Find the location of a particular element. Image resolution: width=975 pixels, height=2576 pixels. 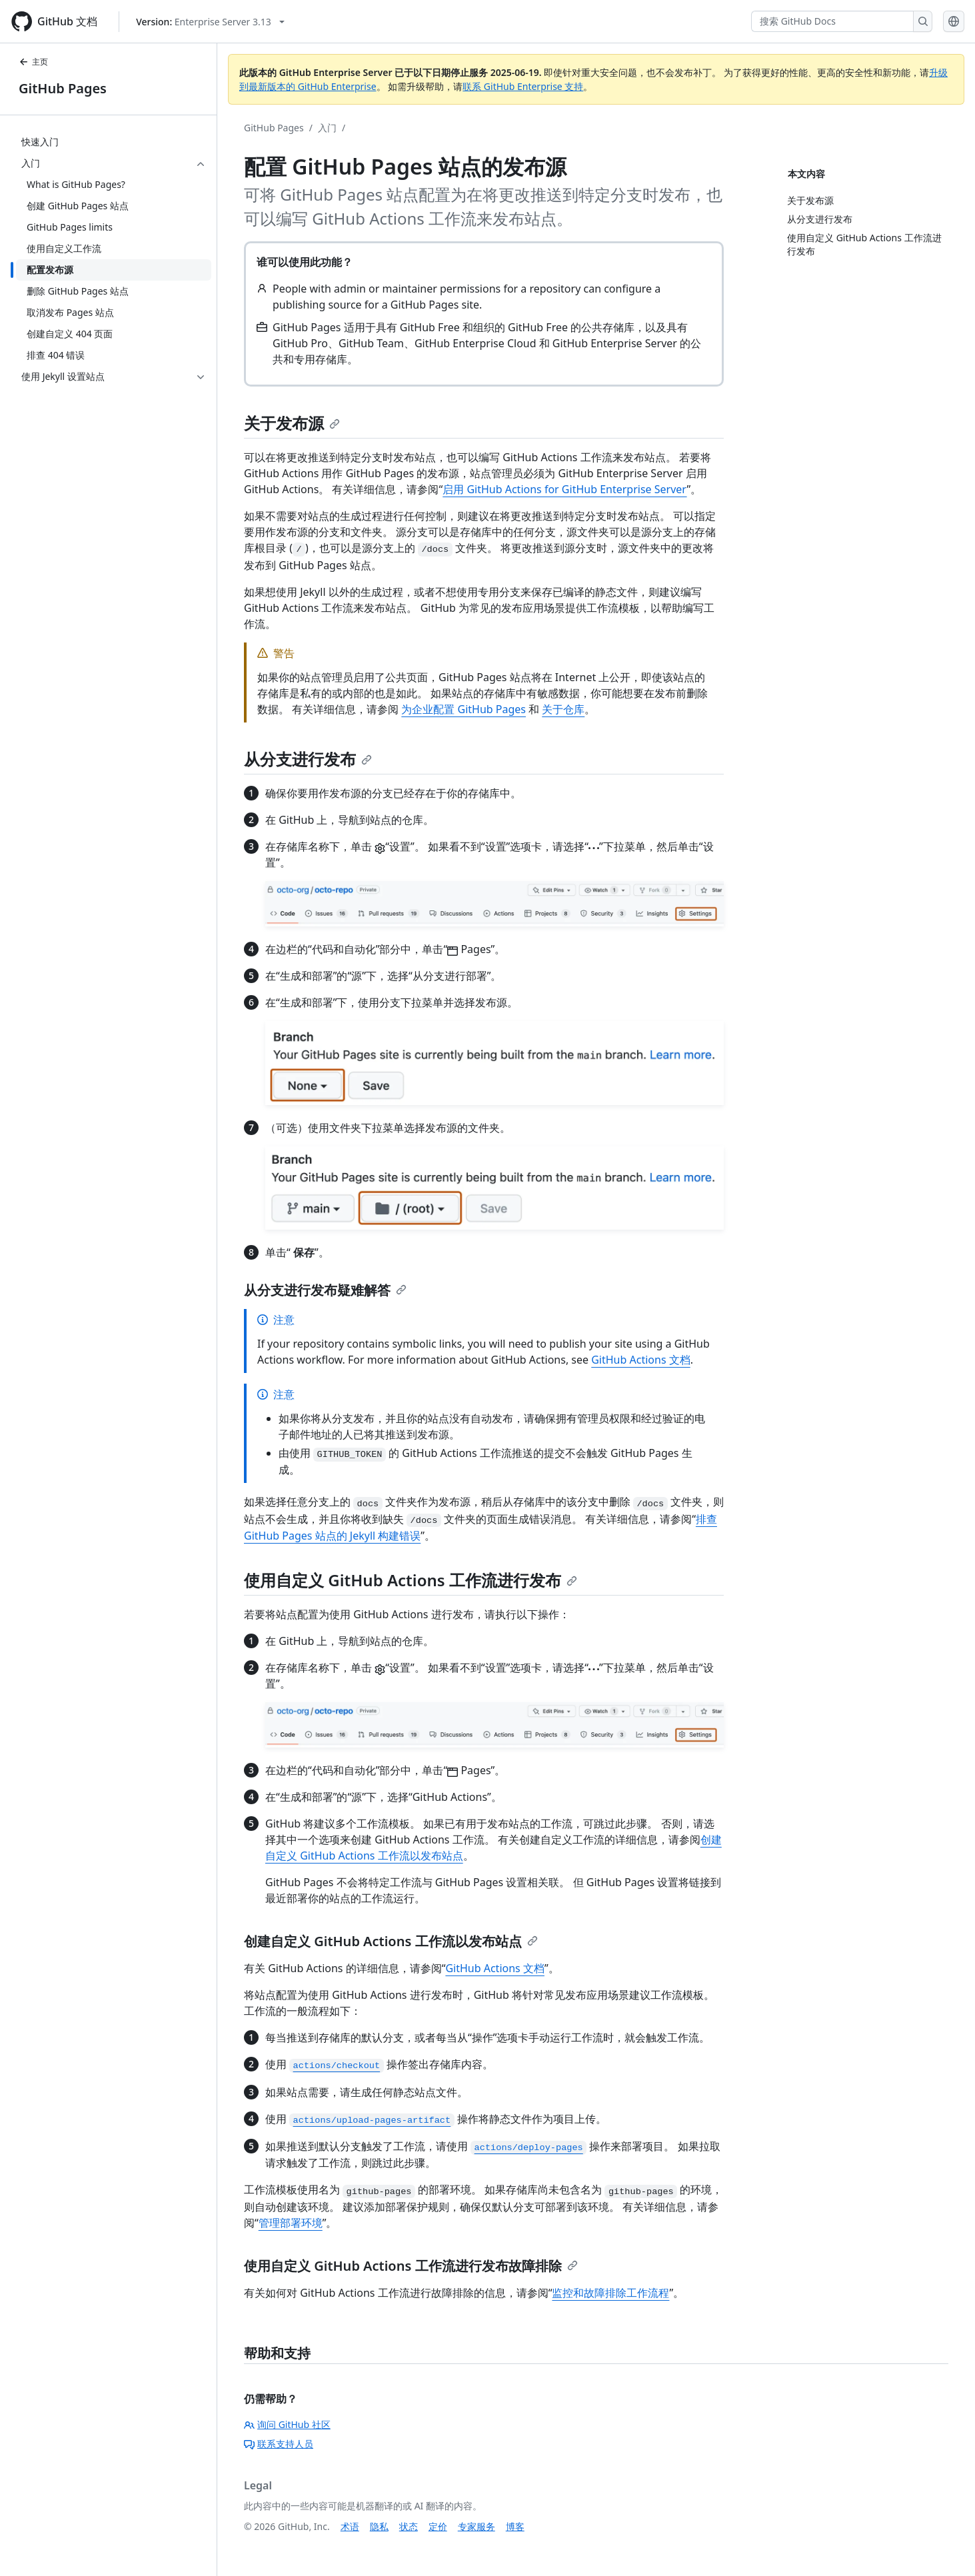

关于仓库 is located at coordinates (563, 709).